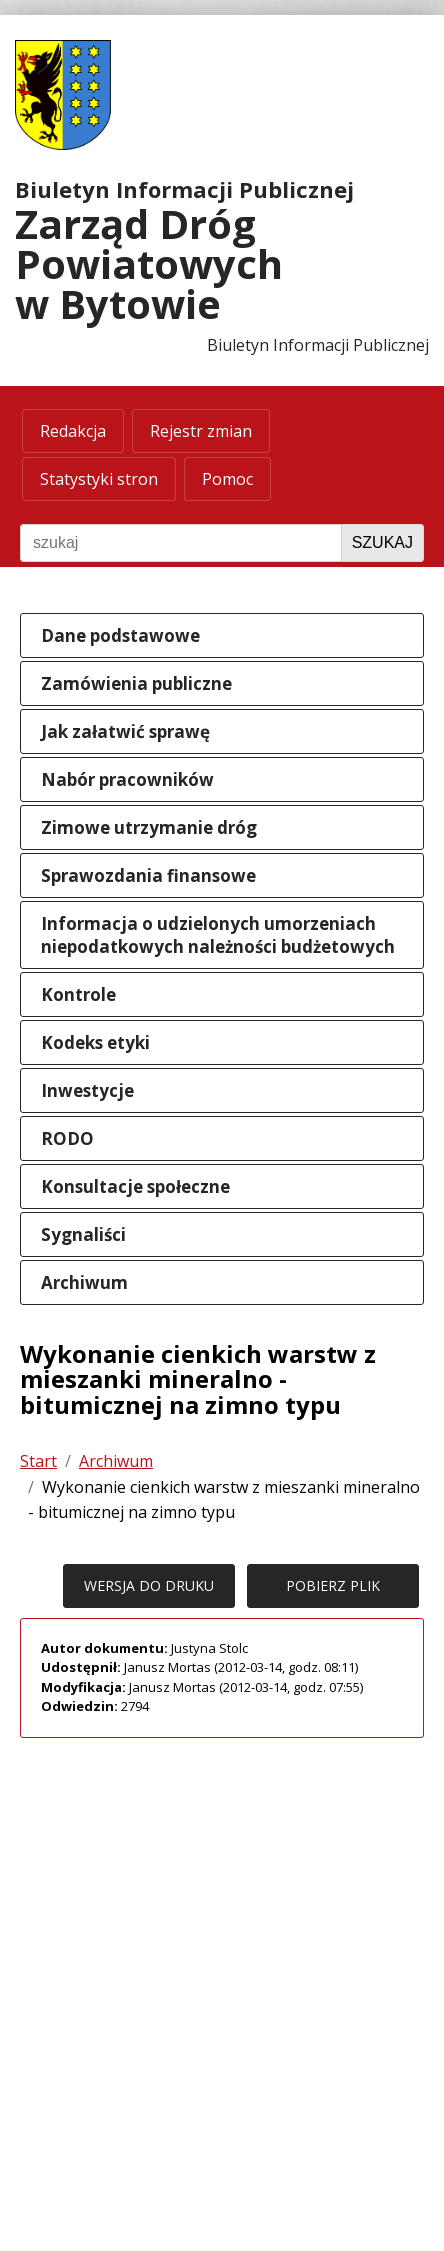 The width and height of the screenshot is (444, 2251). I want to click on POBIERZ PLIK, so click(333, 1585).